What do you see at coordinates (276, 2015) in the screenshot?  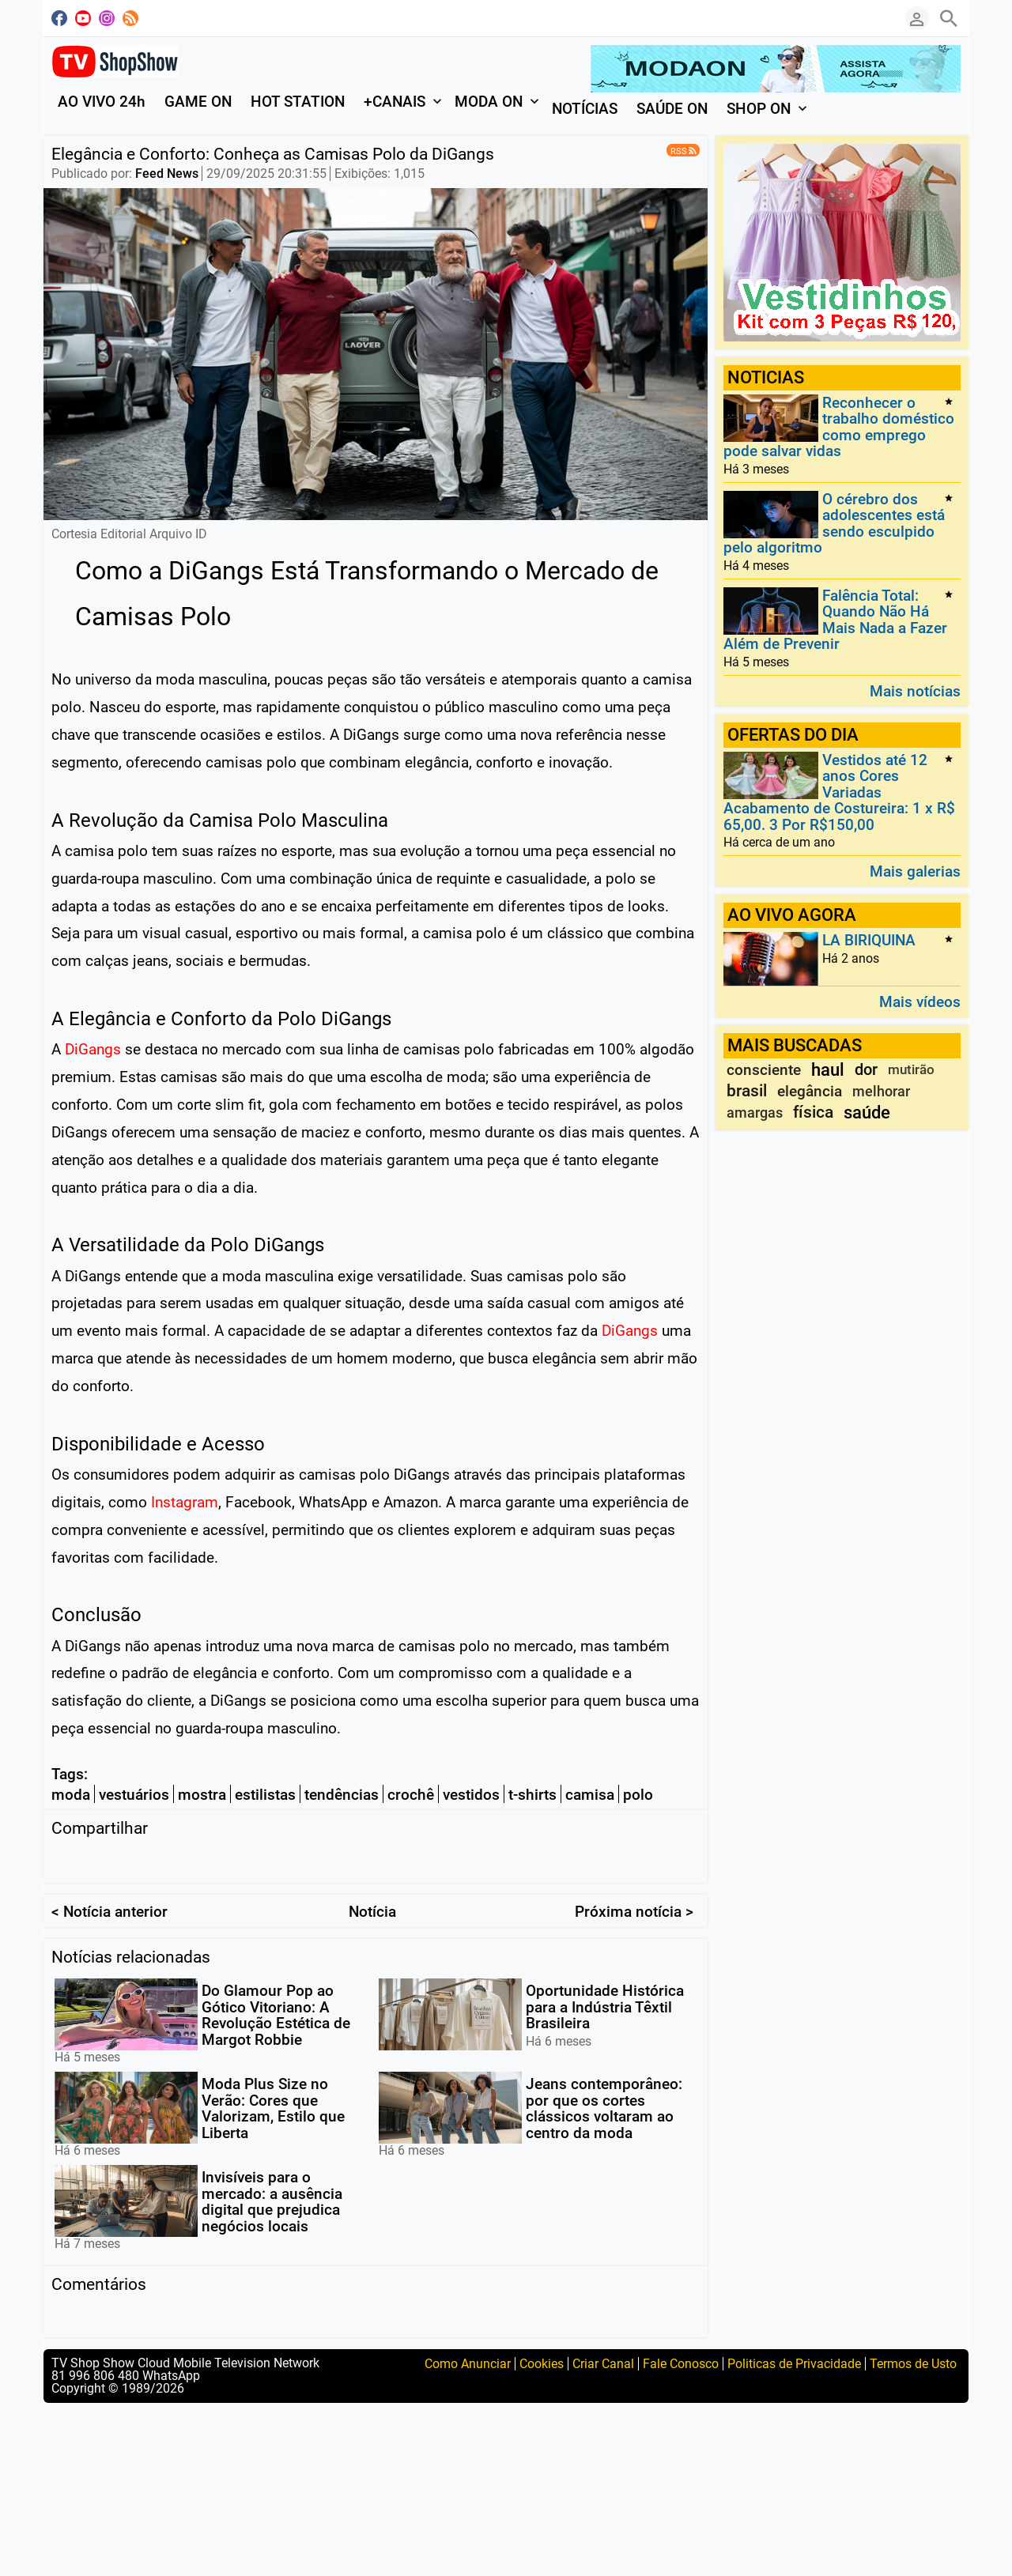 I see `Do Glamour Pop ao Gótico Vitoriano: A Revolução Estética de Margot Robbie` at bounding box center [276, 2015].